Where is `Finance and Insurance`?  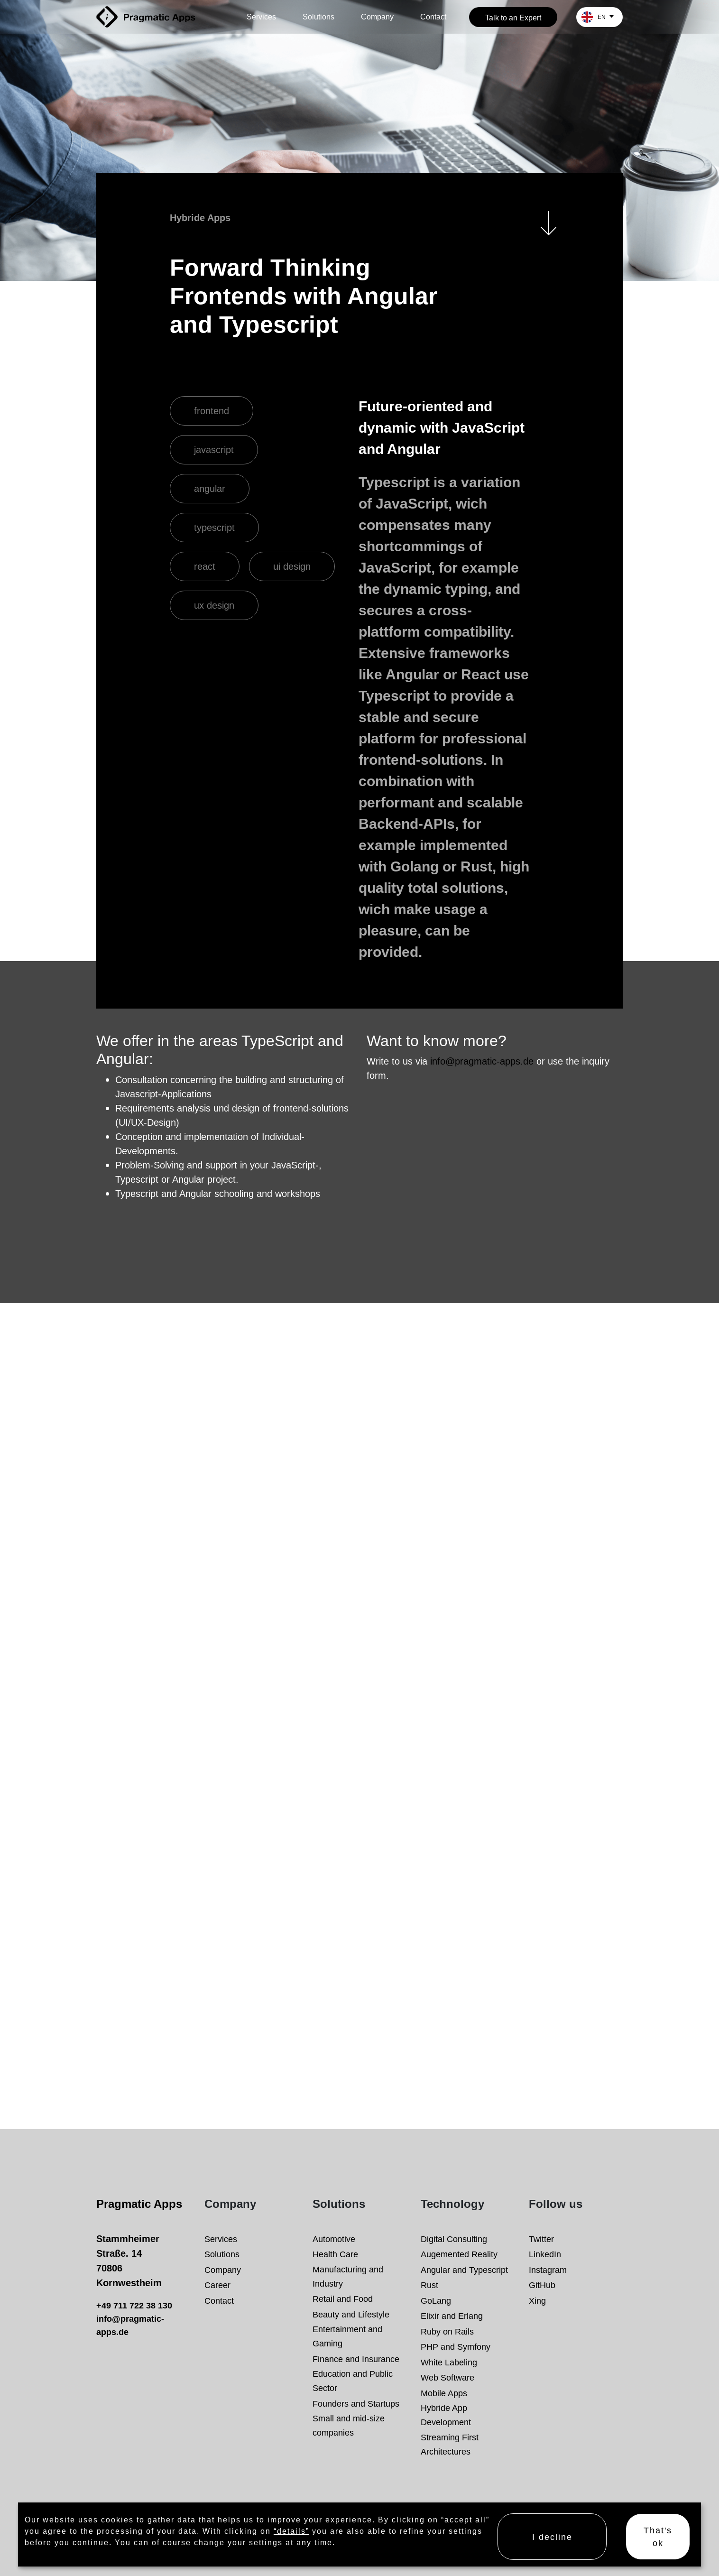
Finance and Insurance is located at coordinates (356, 2359).